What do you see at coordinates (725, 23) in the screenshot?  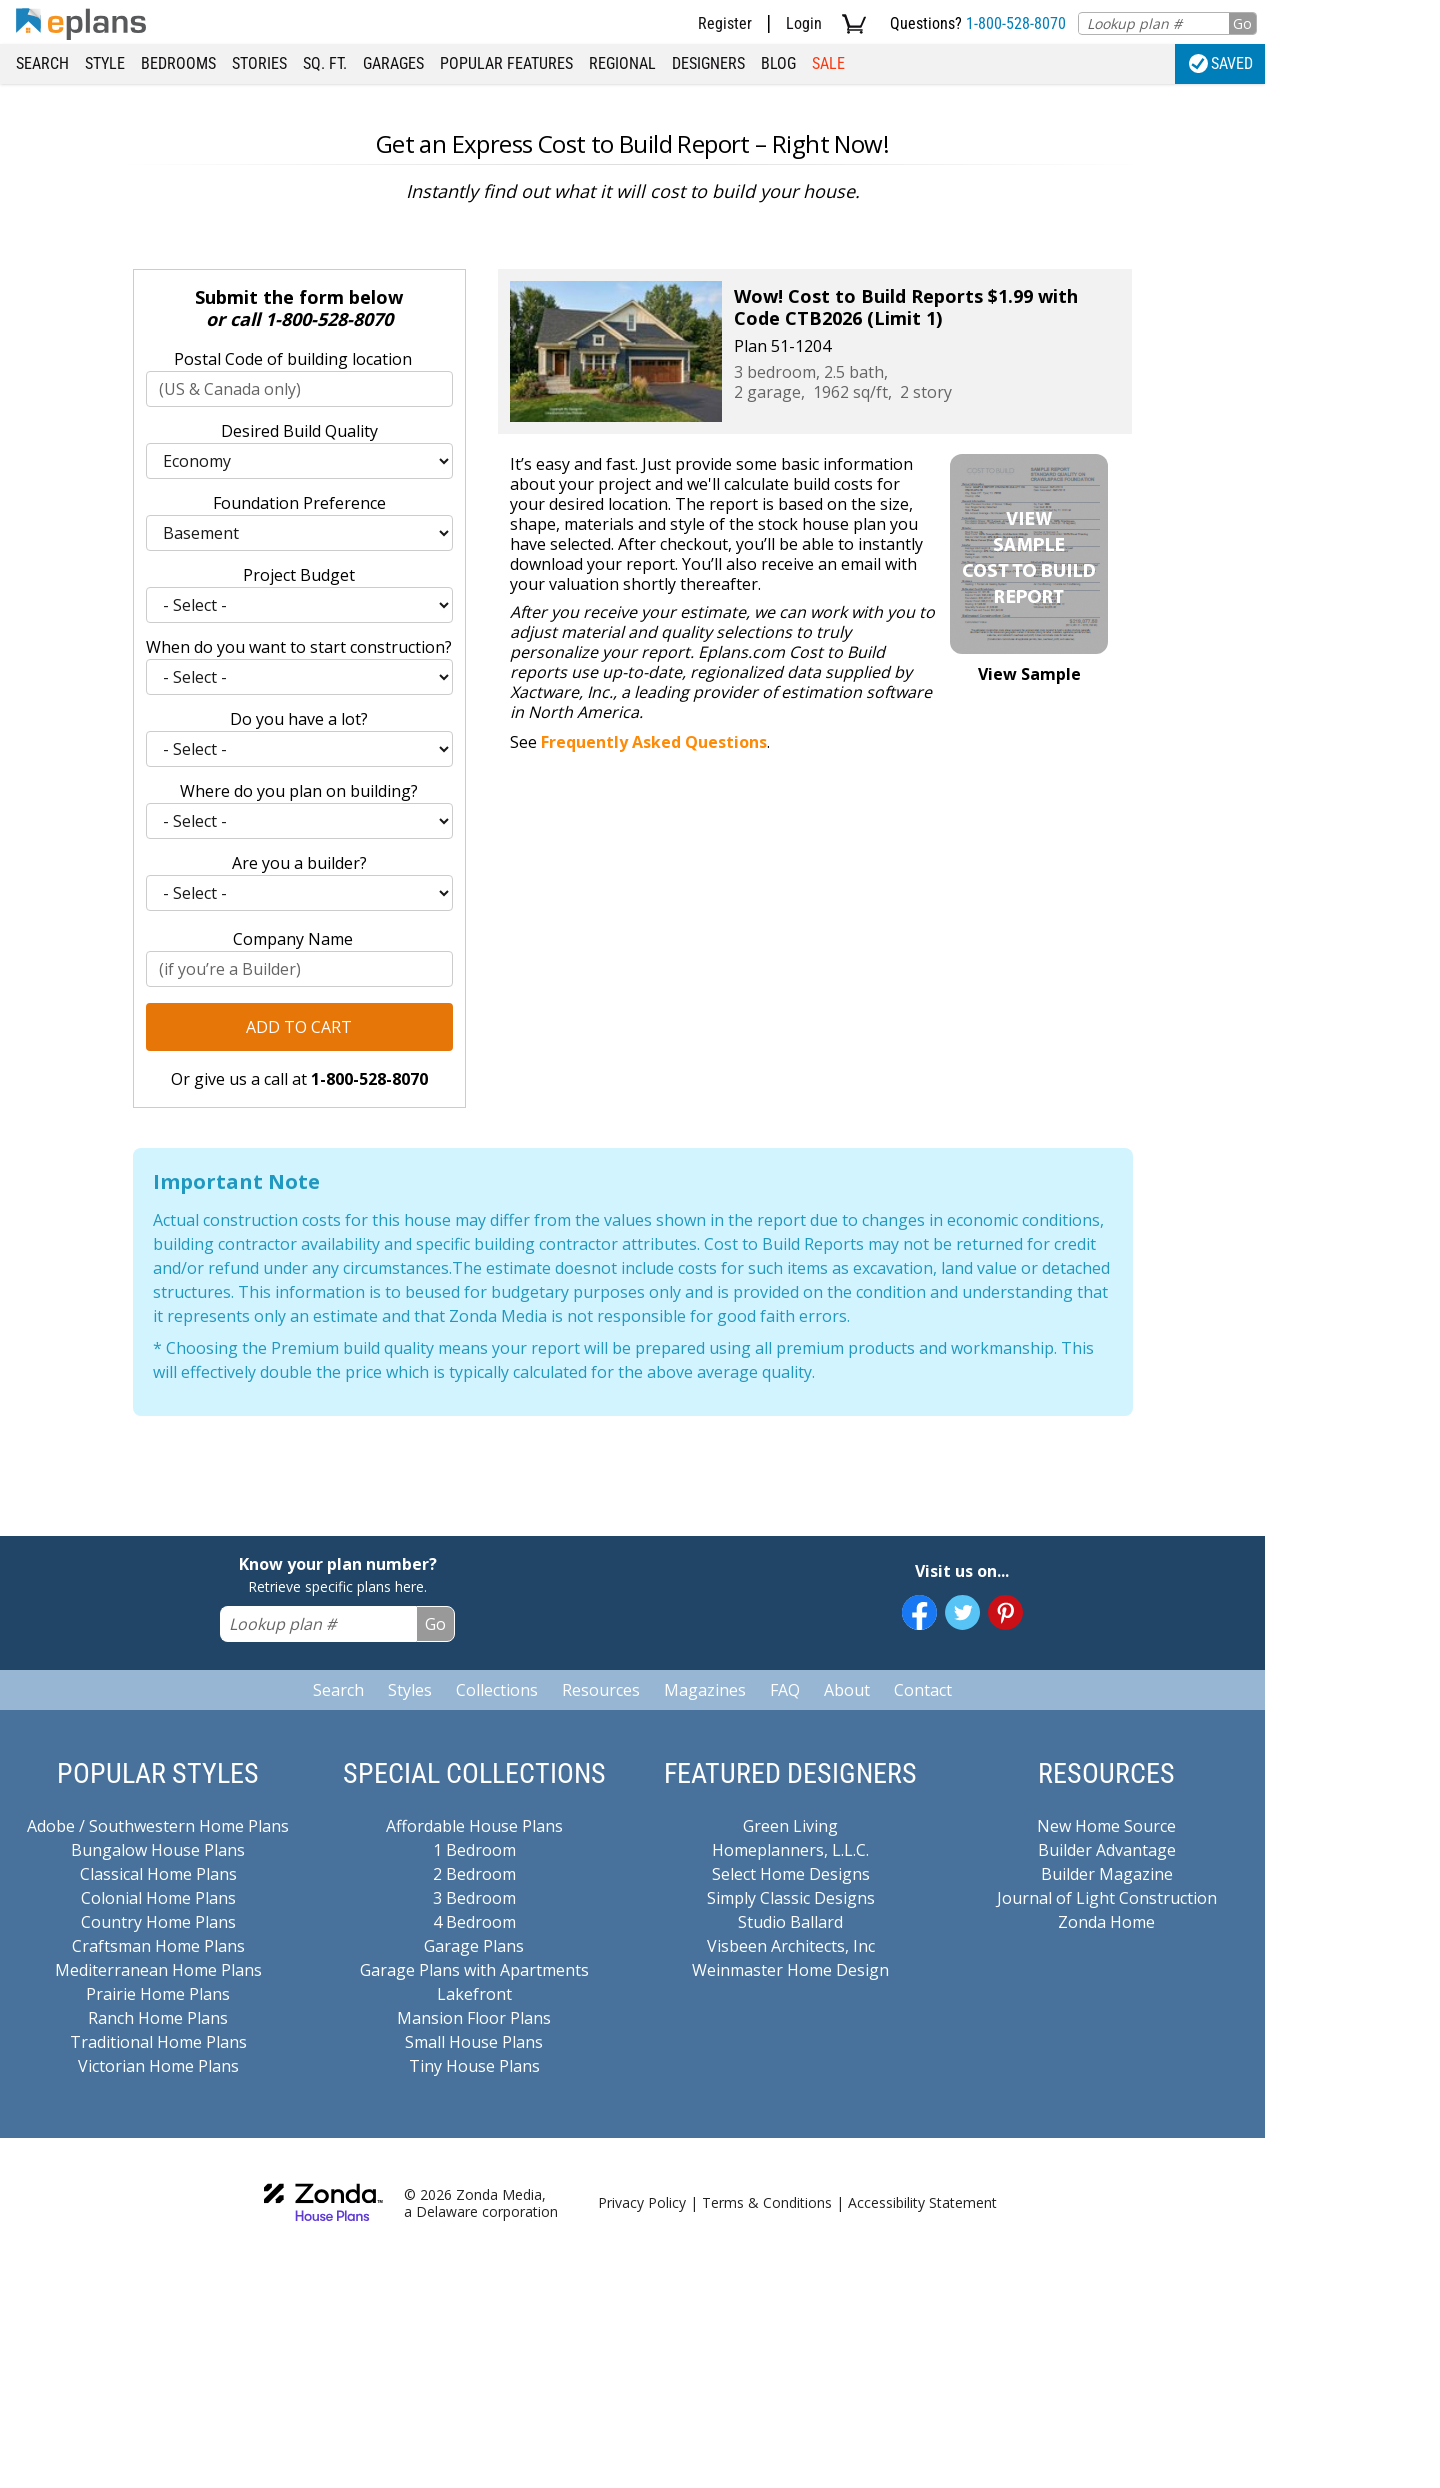 I see `Register` at bounding box center [725, 23].